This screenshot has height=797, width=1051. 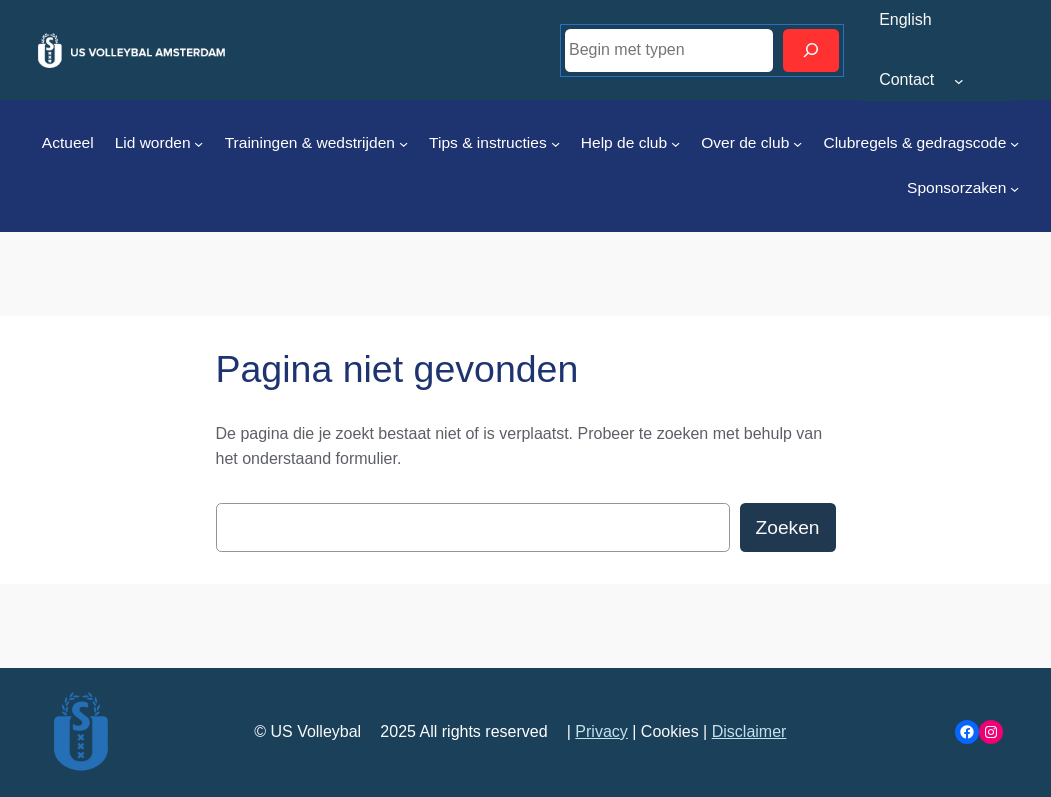 I want to click on [Trainingen & wedstrijden submenu], so click(x=403, y=143).